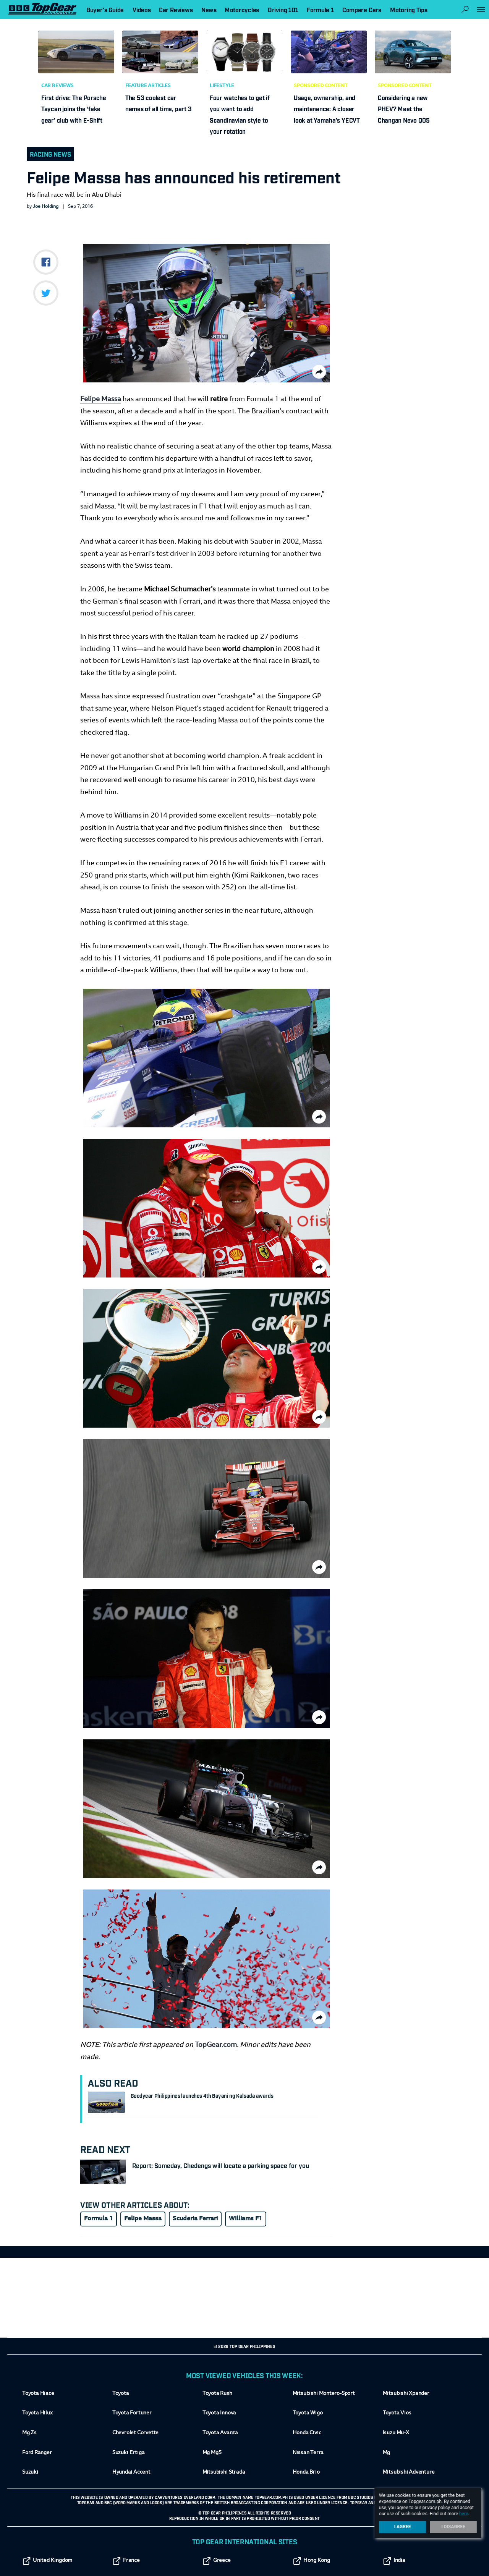 This screenshot has height=2576, width=489. Describe the element at coordinates (50, 154) in the screenshot. I see `Racing News` at that location.